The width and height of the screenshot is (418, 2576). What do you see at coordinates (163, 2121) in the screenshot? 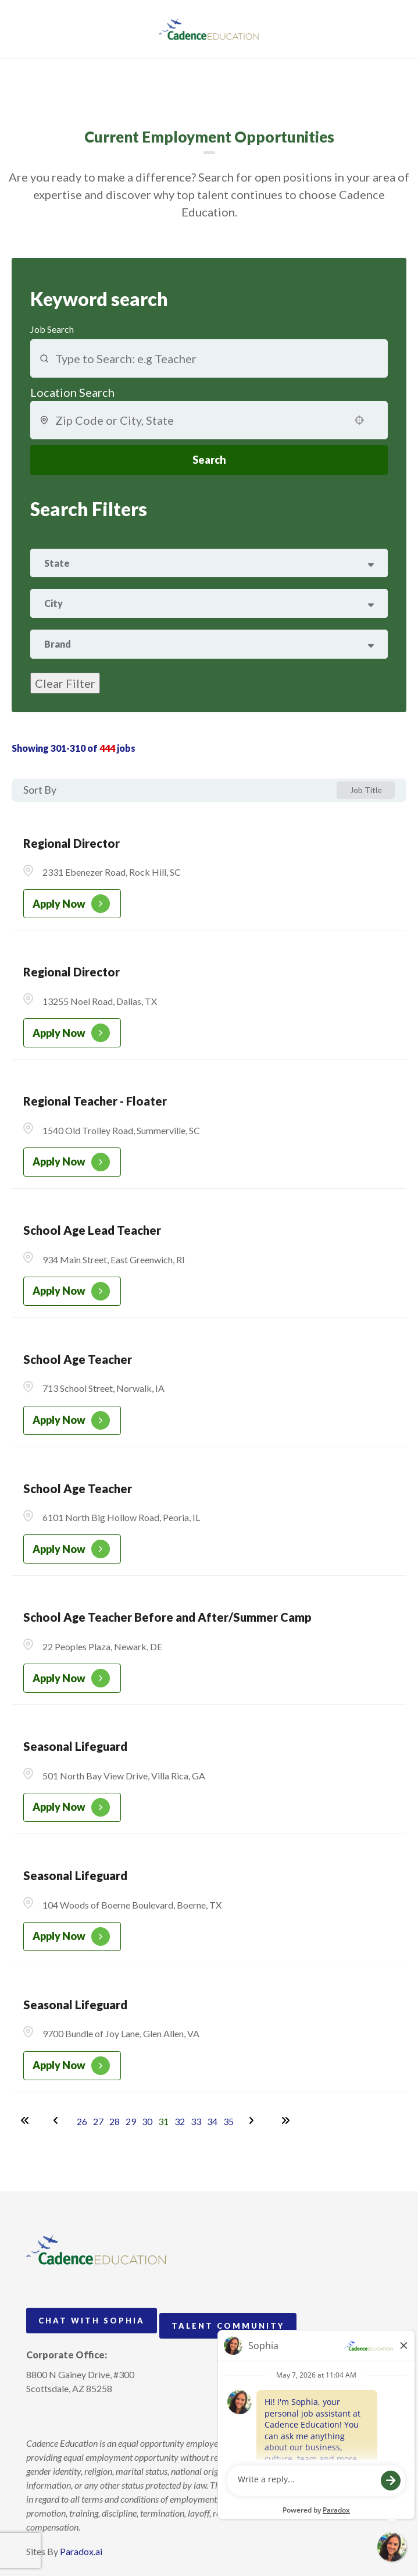
I see `31 [Page 31]` at bounding box center [163, 2121].